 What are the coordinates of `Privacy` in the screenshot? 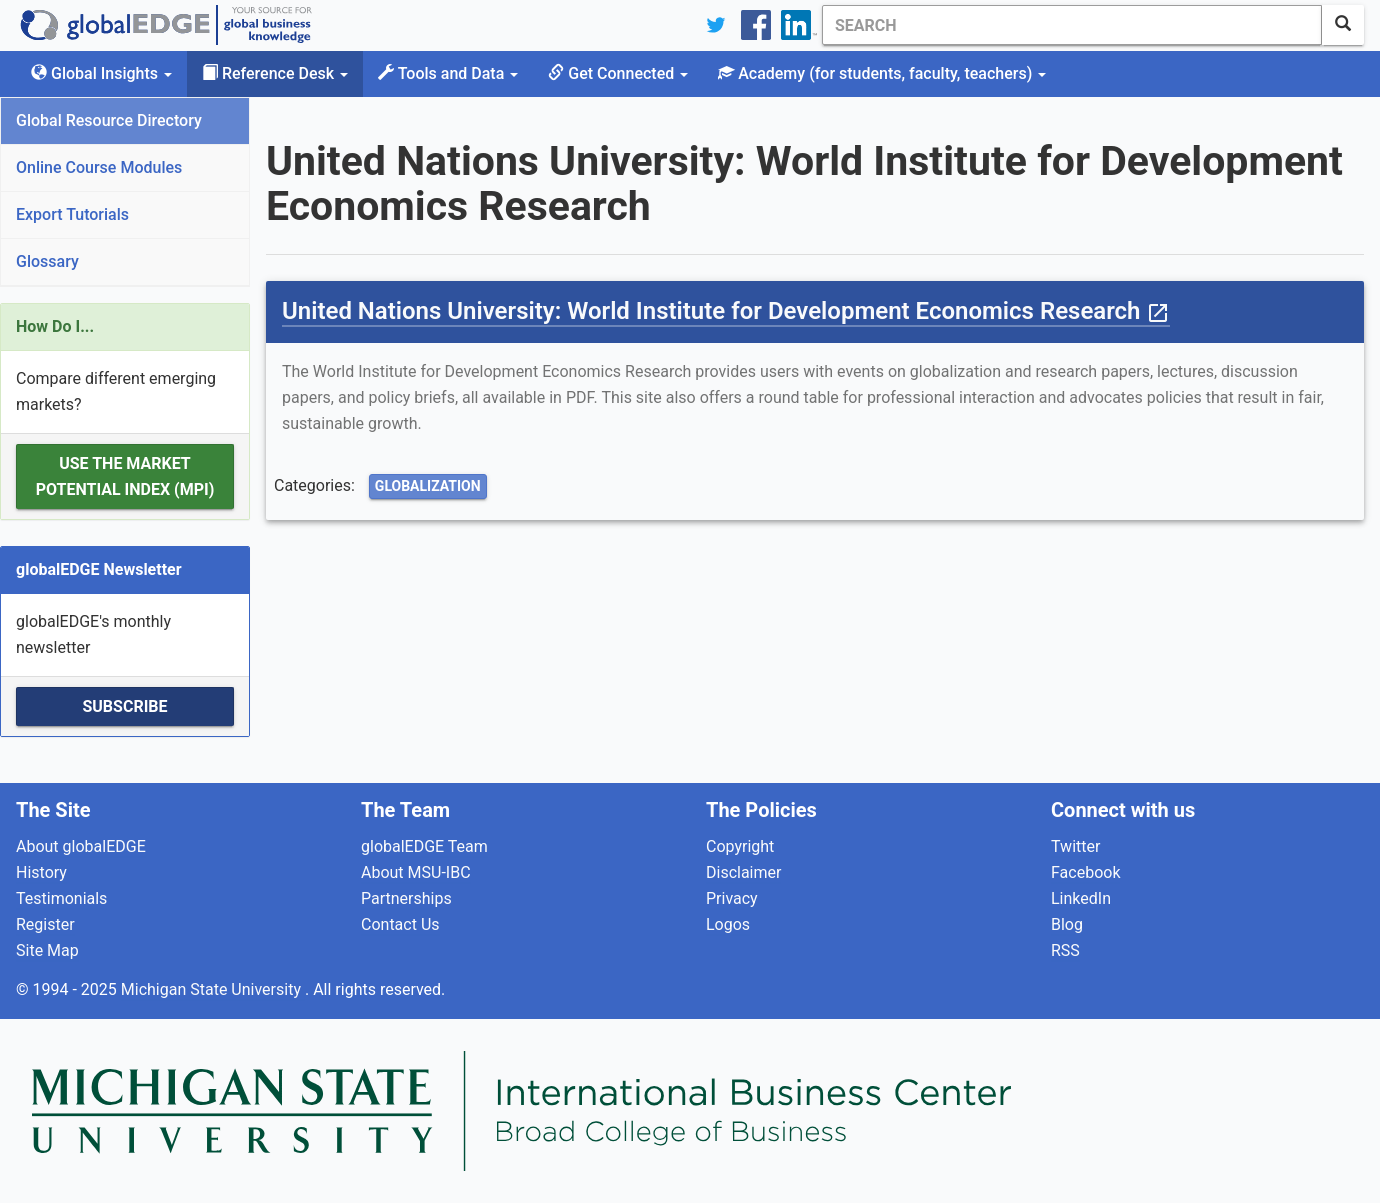 It's located at (732, 898).